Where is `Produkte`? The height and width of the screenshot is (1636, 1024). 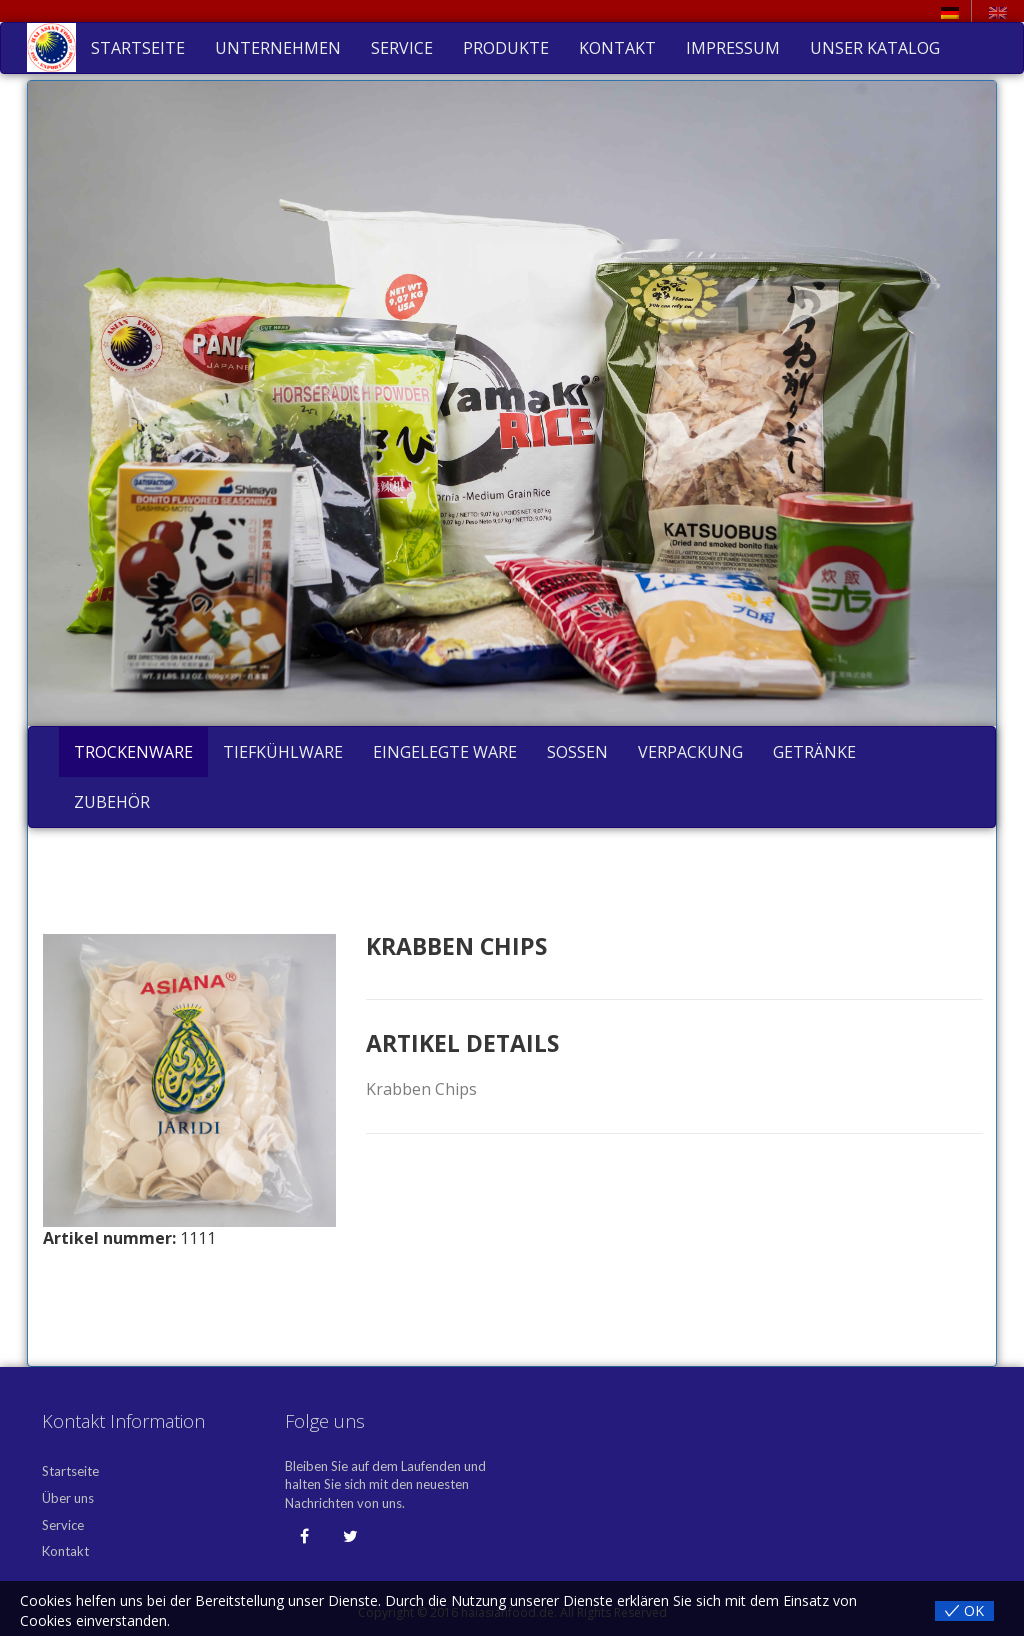 Produkte is located at coordinates (506, 48).